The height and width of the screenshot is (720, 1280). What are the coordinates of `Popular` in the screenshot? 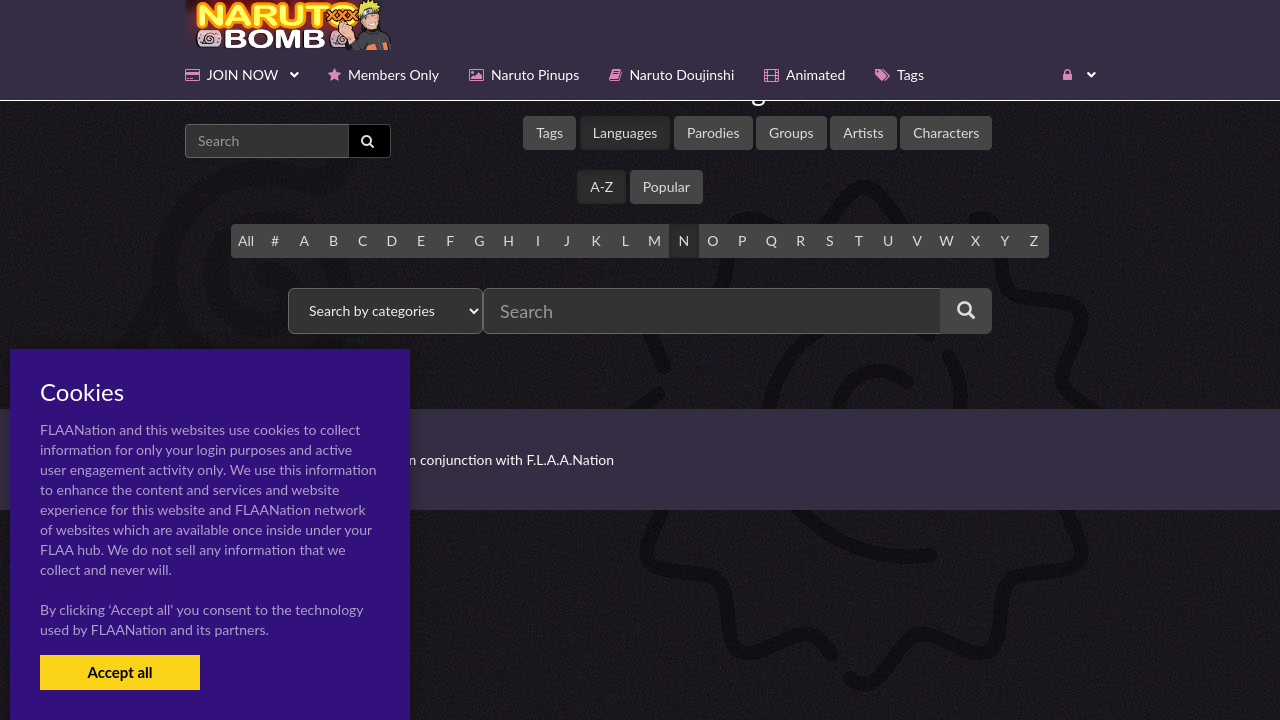 It's located at (666, 186).